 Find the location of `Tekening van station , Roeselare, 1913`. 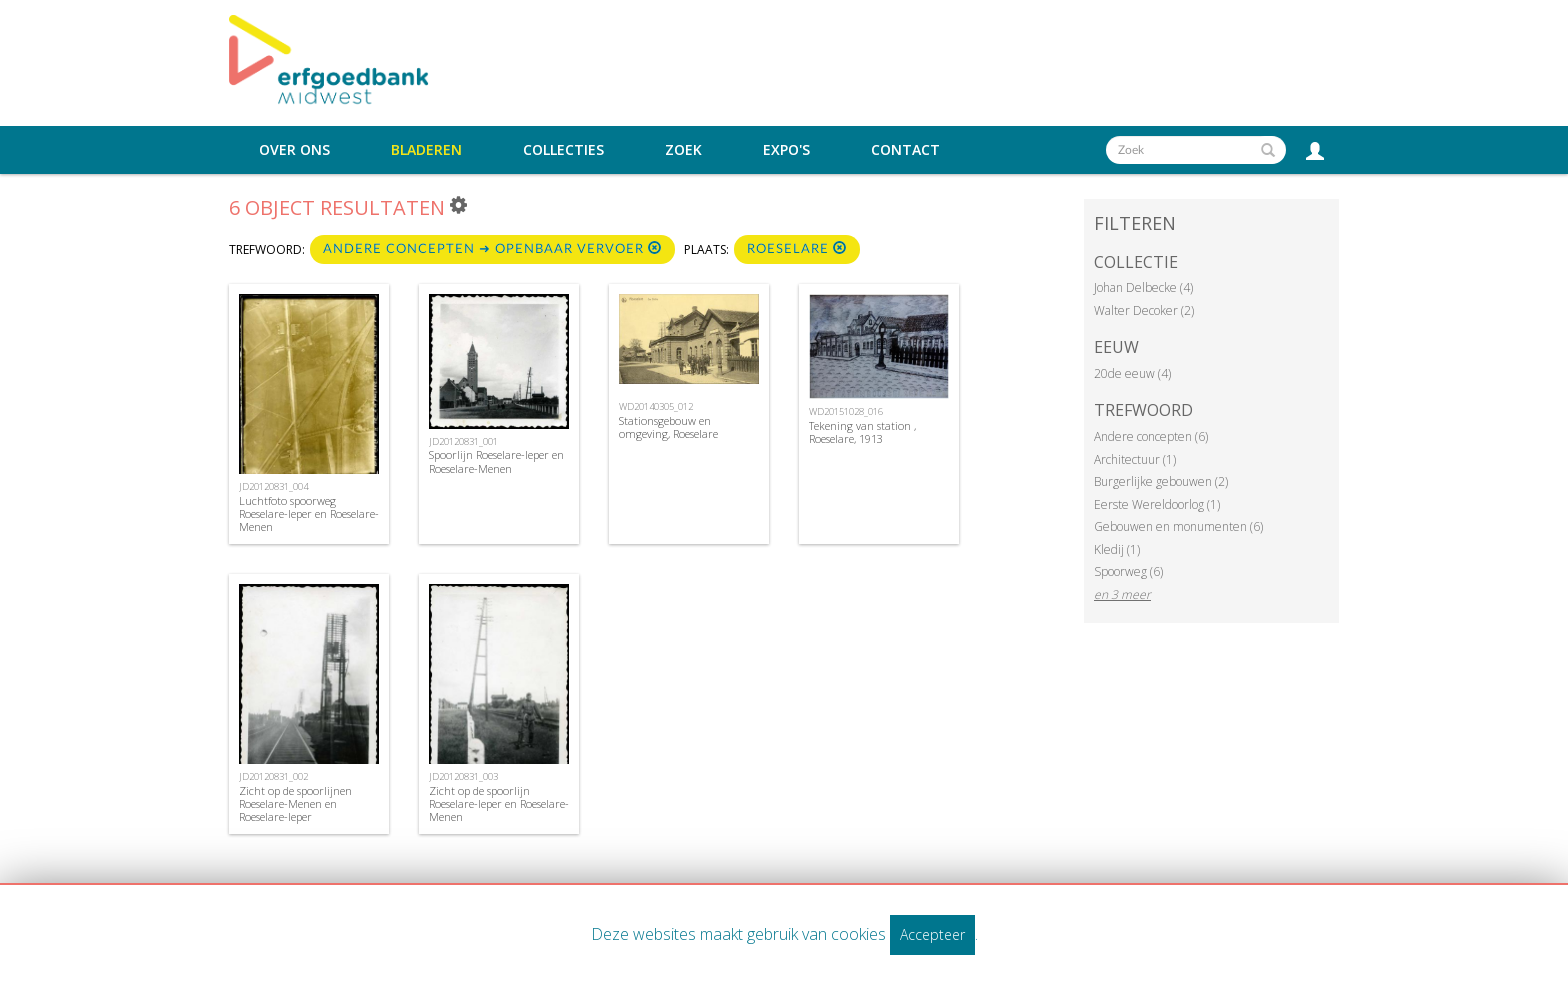

Tekening van station , Roeselare, 1913 is located at coordinates (862, 432).